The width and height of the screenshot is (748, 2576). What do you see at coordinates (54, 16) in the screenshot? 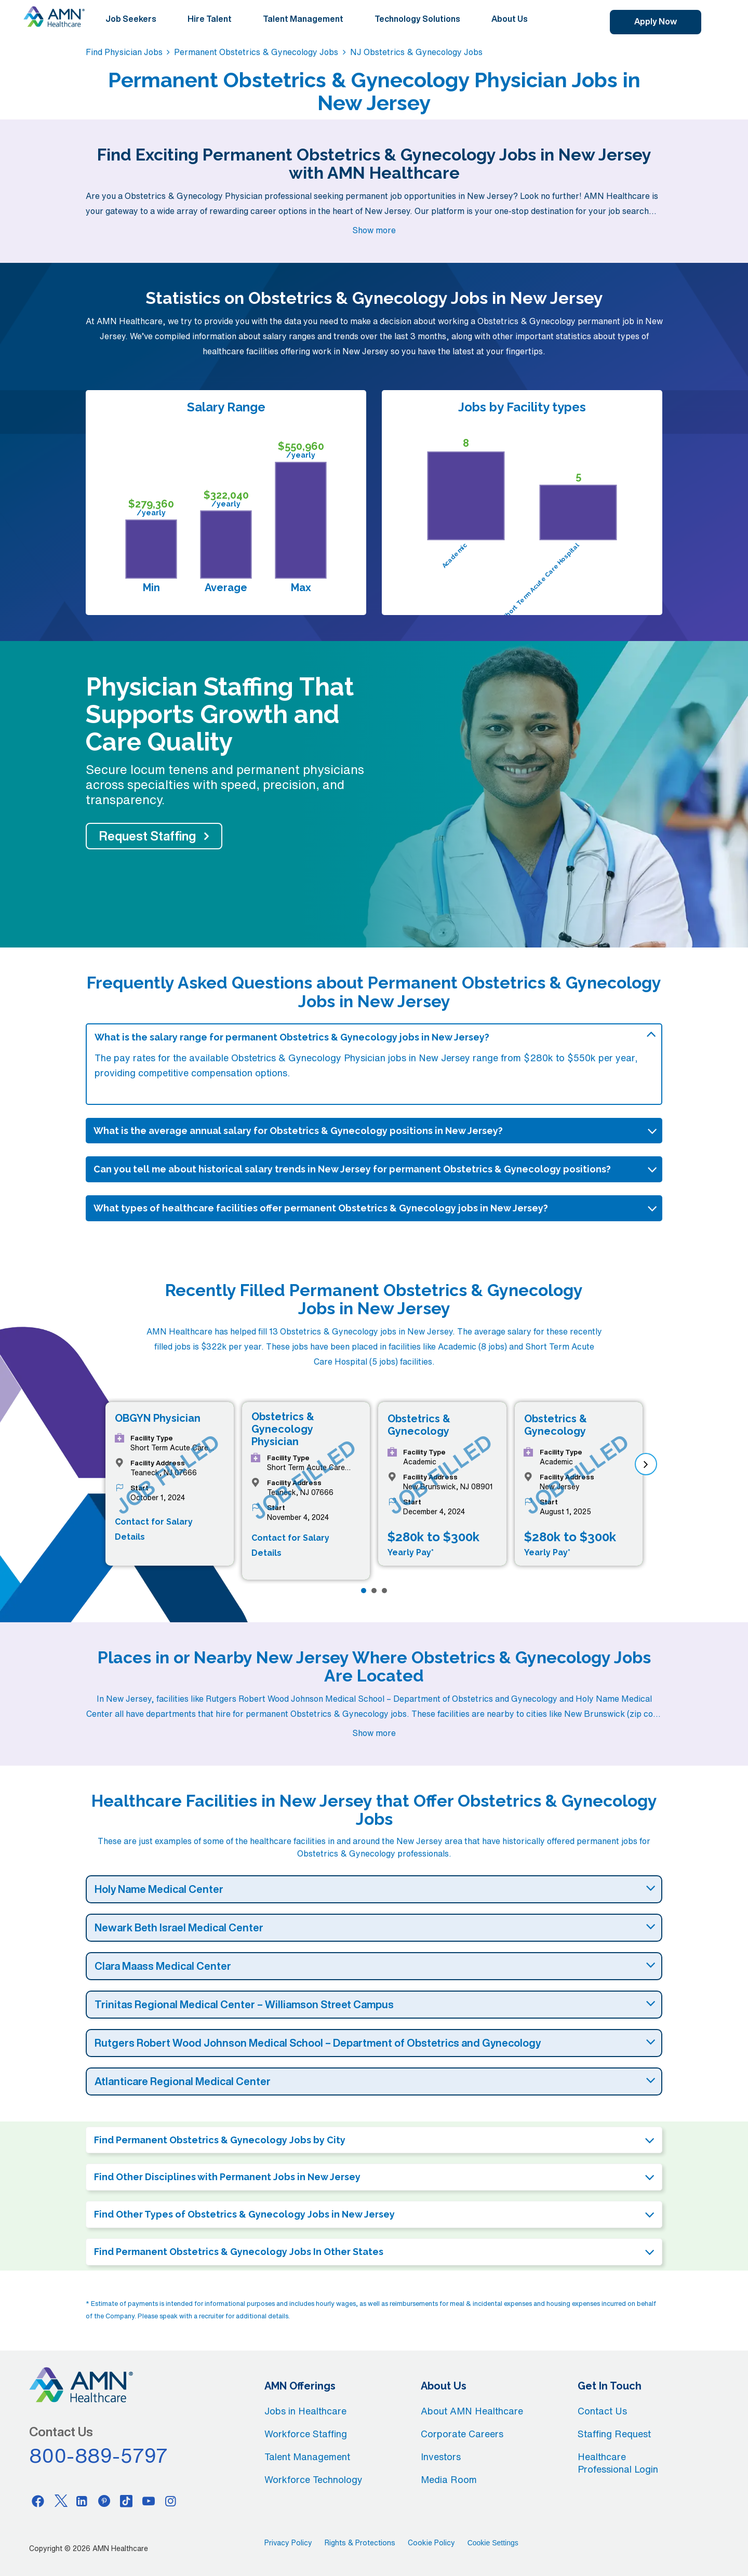
I see `[AMNH Homepage]` at bounding box center [54, 16].